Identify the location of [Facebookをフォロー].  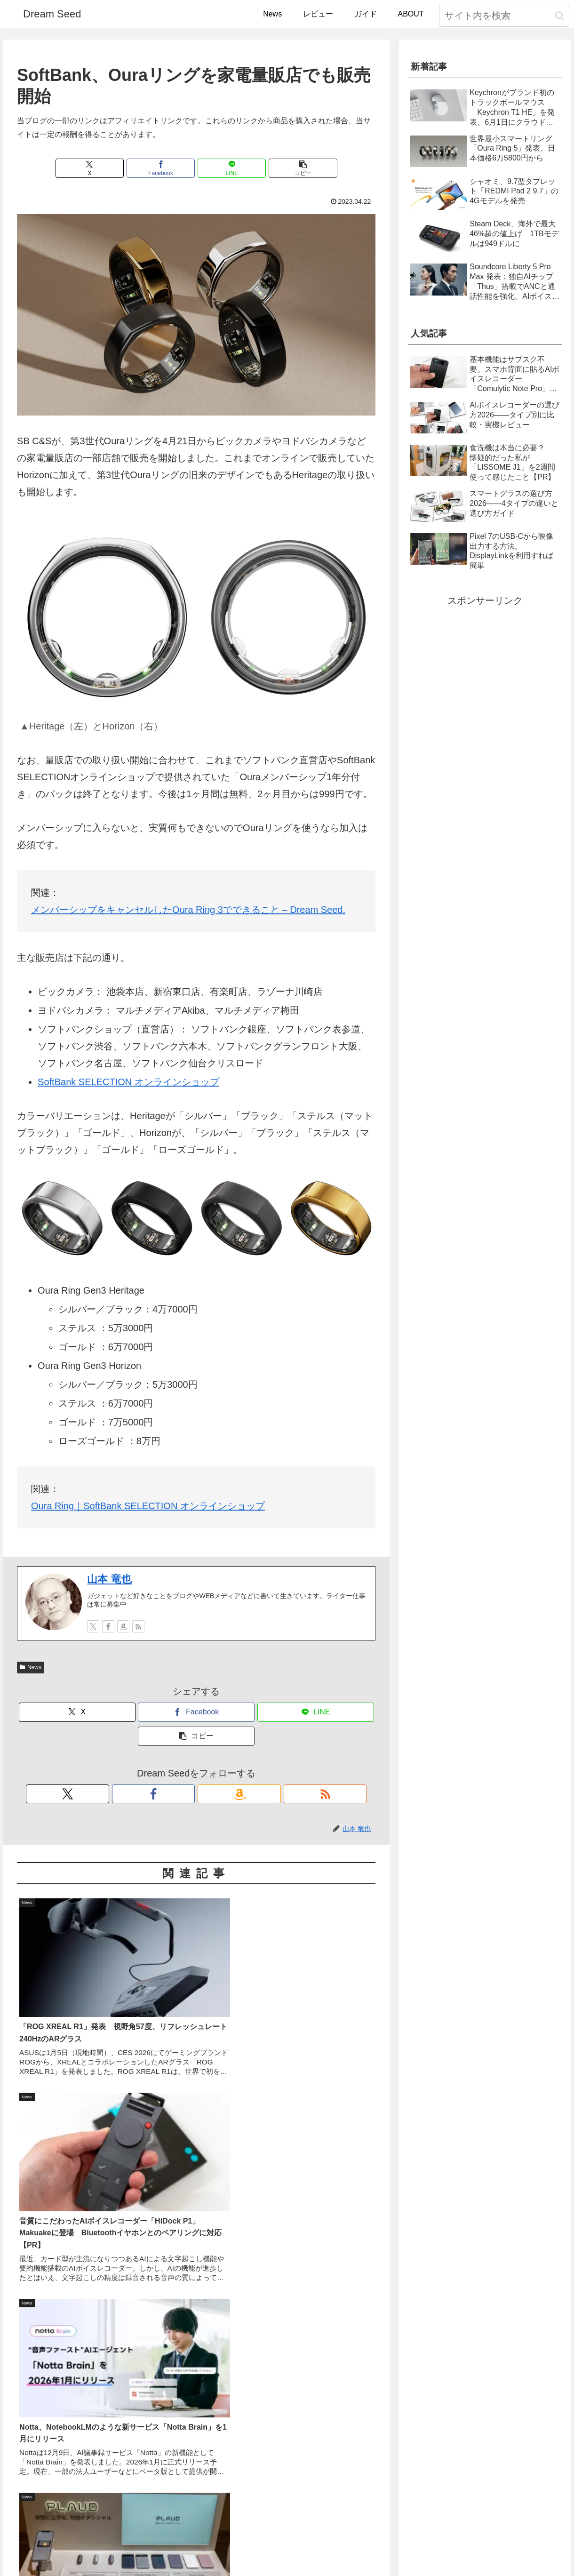
(108, 1628).